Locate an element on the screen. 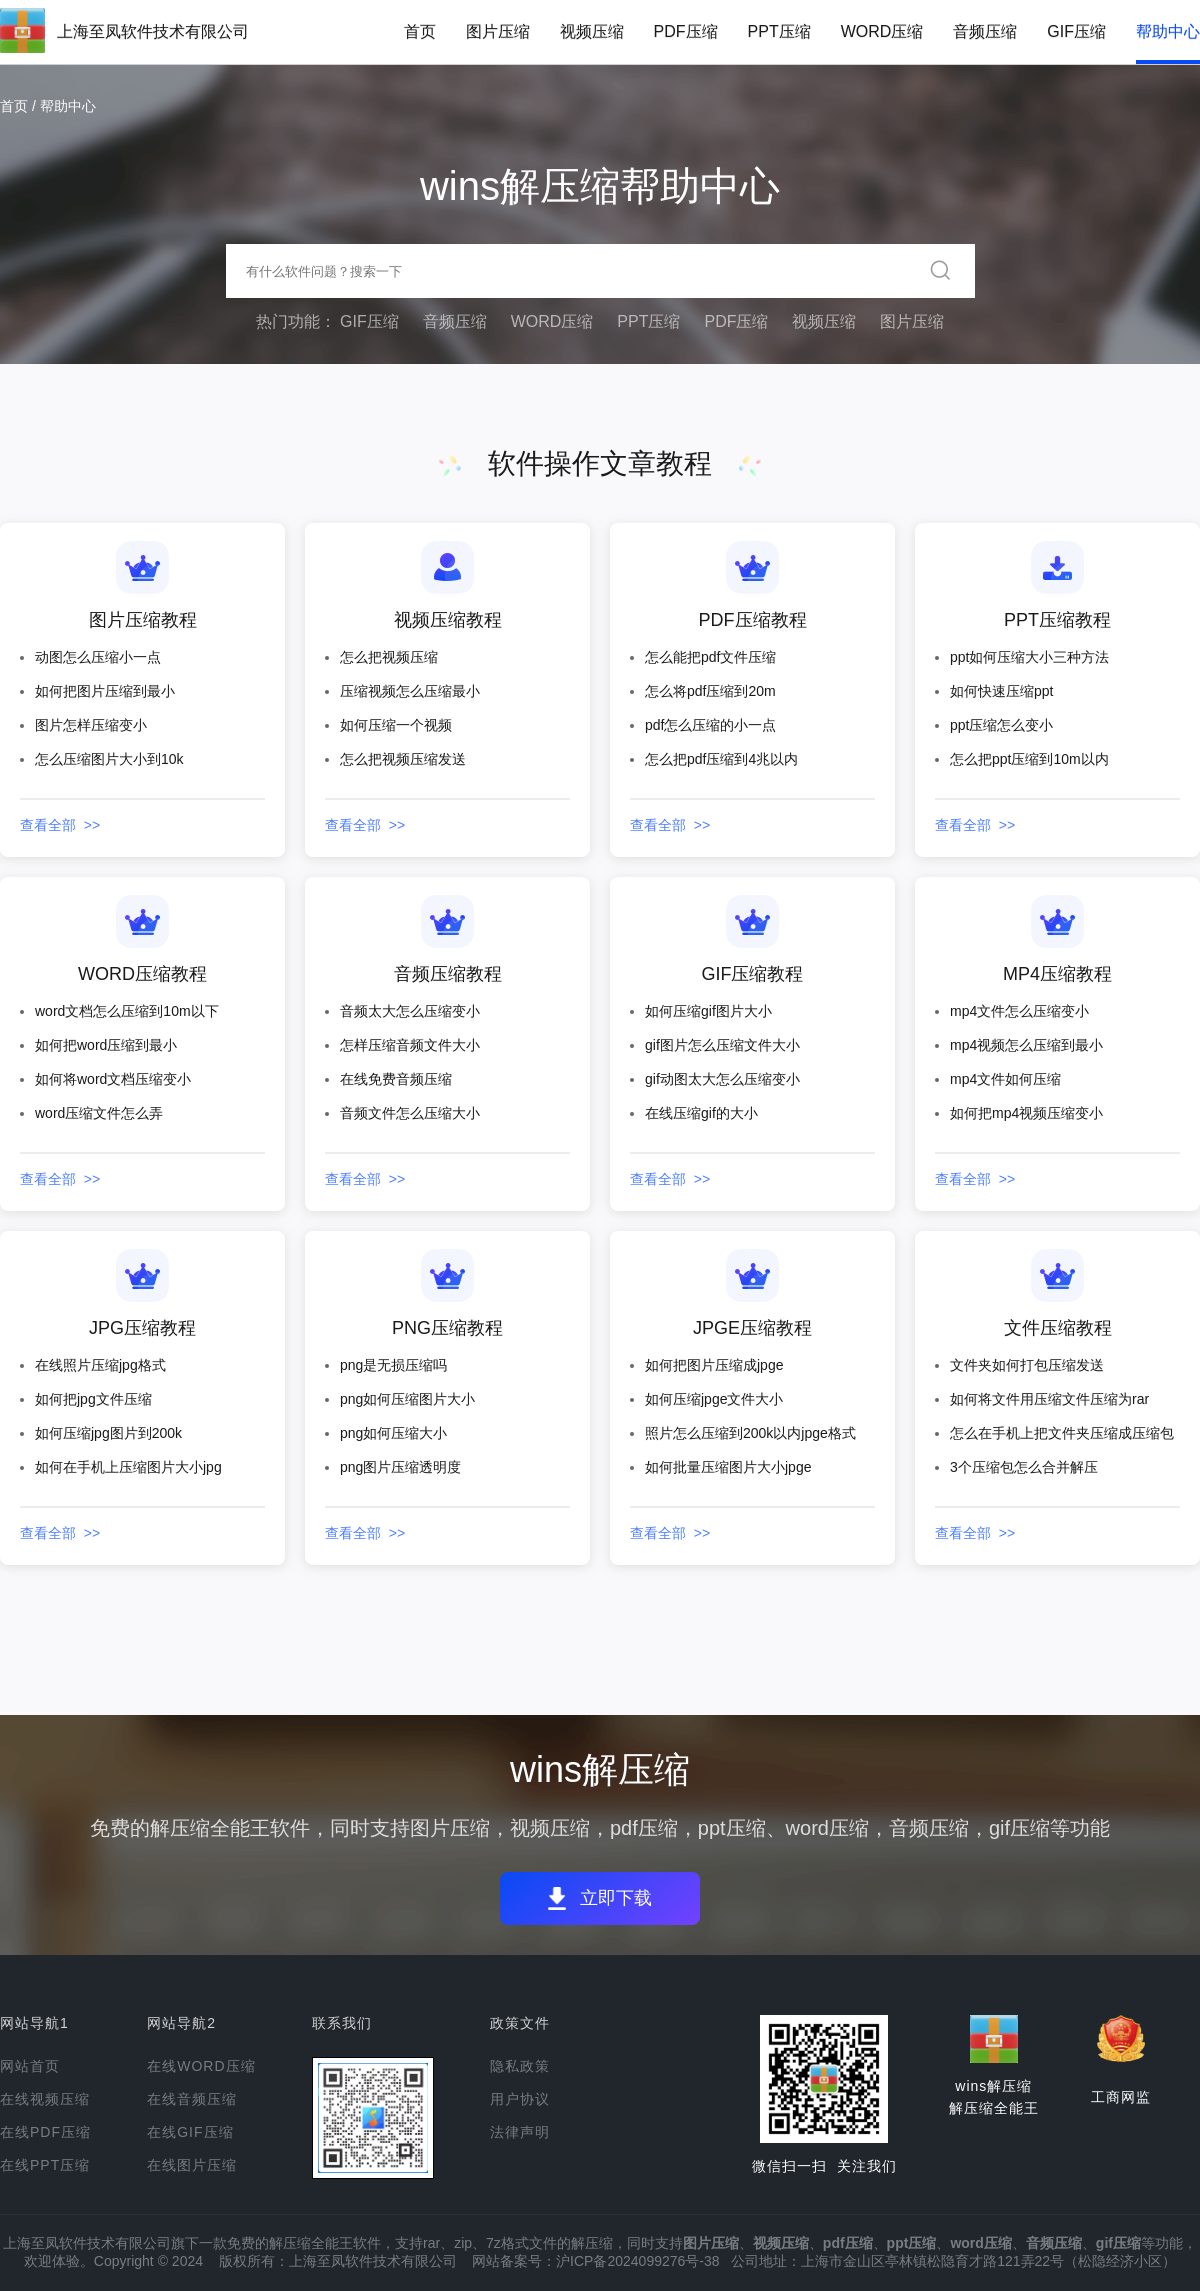 Image resolution: width=1200 pixels, height=2291 pixels. 视频压缩 is located at coordinates (592, 31).